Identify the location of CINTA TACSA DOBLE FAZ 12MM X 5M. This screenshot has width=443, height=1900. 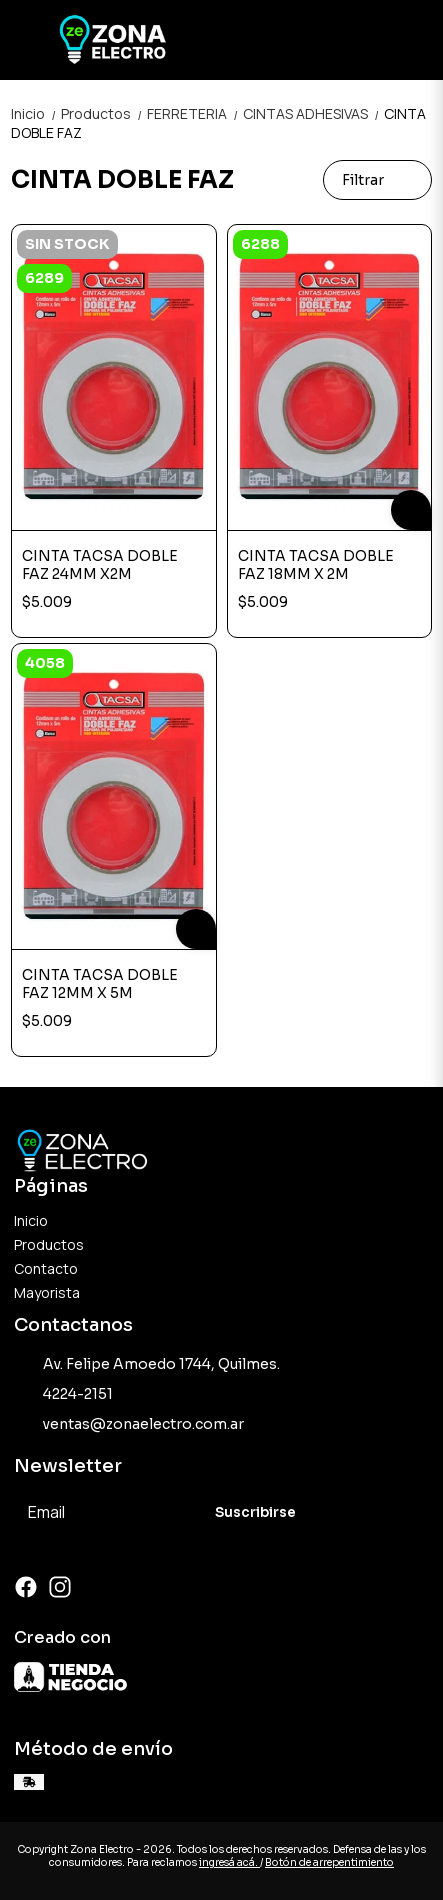
(100, 984).